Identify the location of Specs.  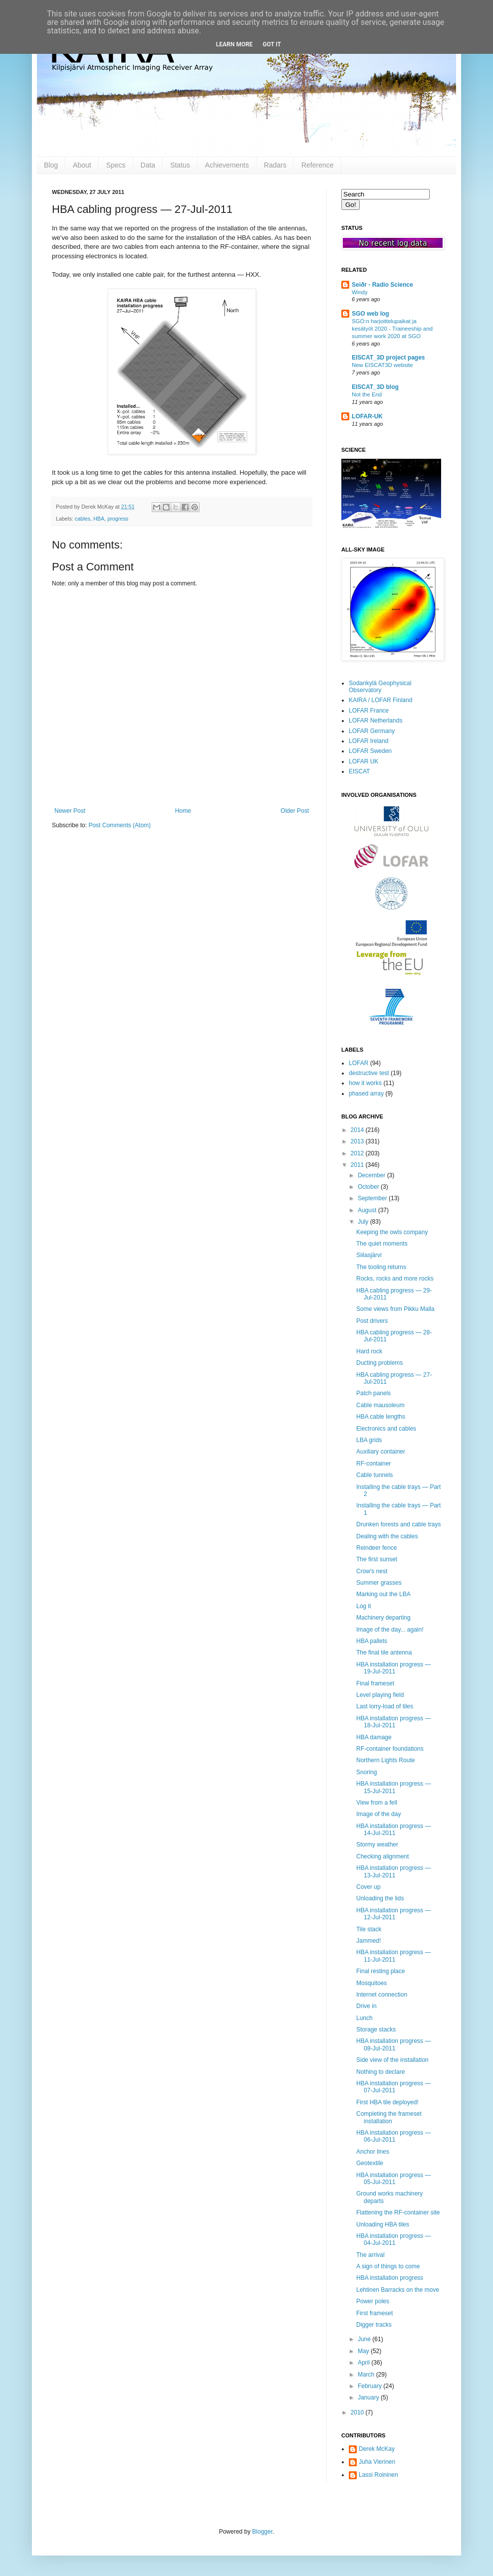
(116, 165).